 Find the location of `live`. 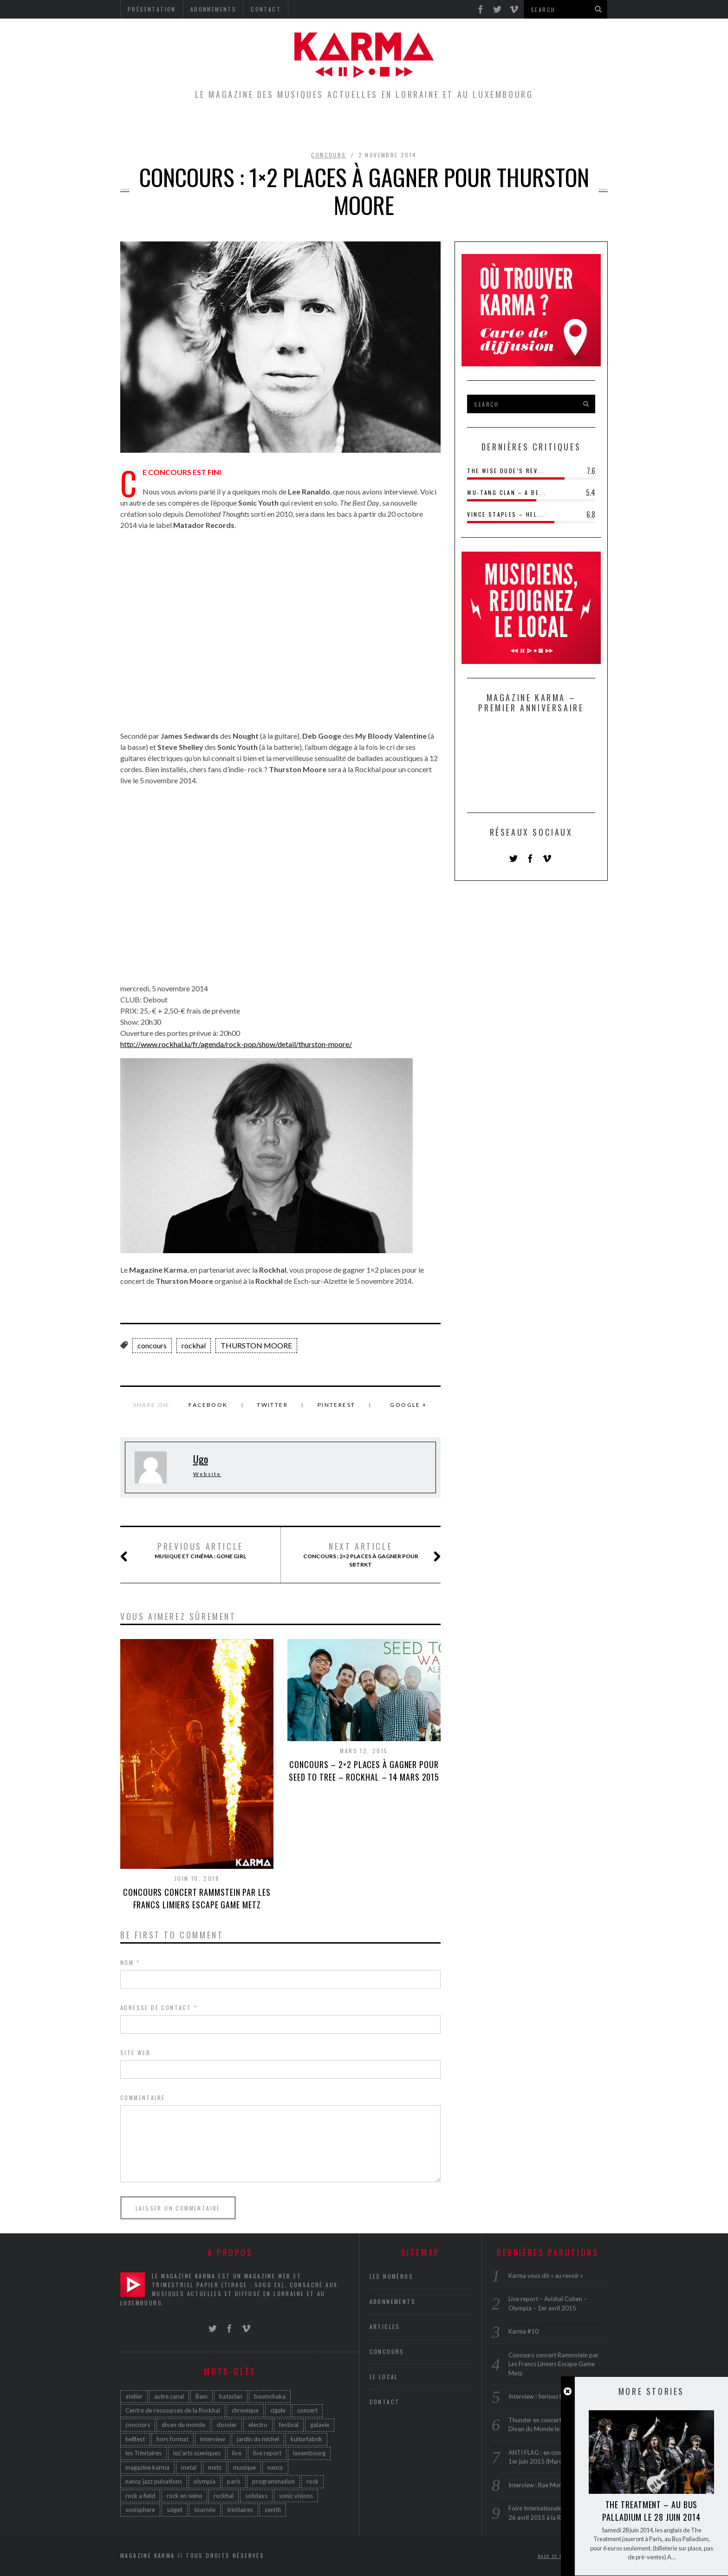

live is located at coordinates (236, 2453).